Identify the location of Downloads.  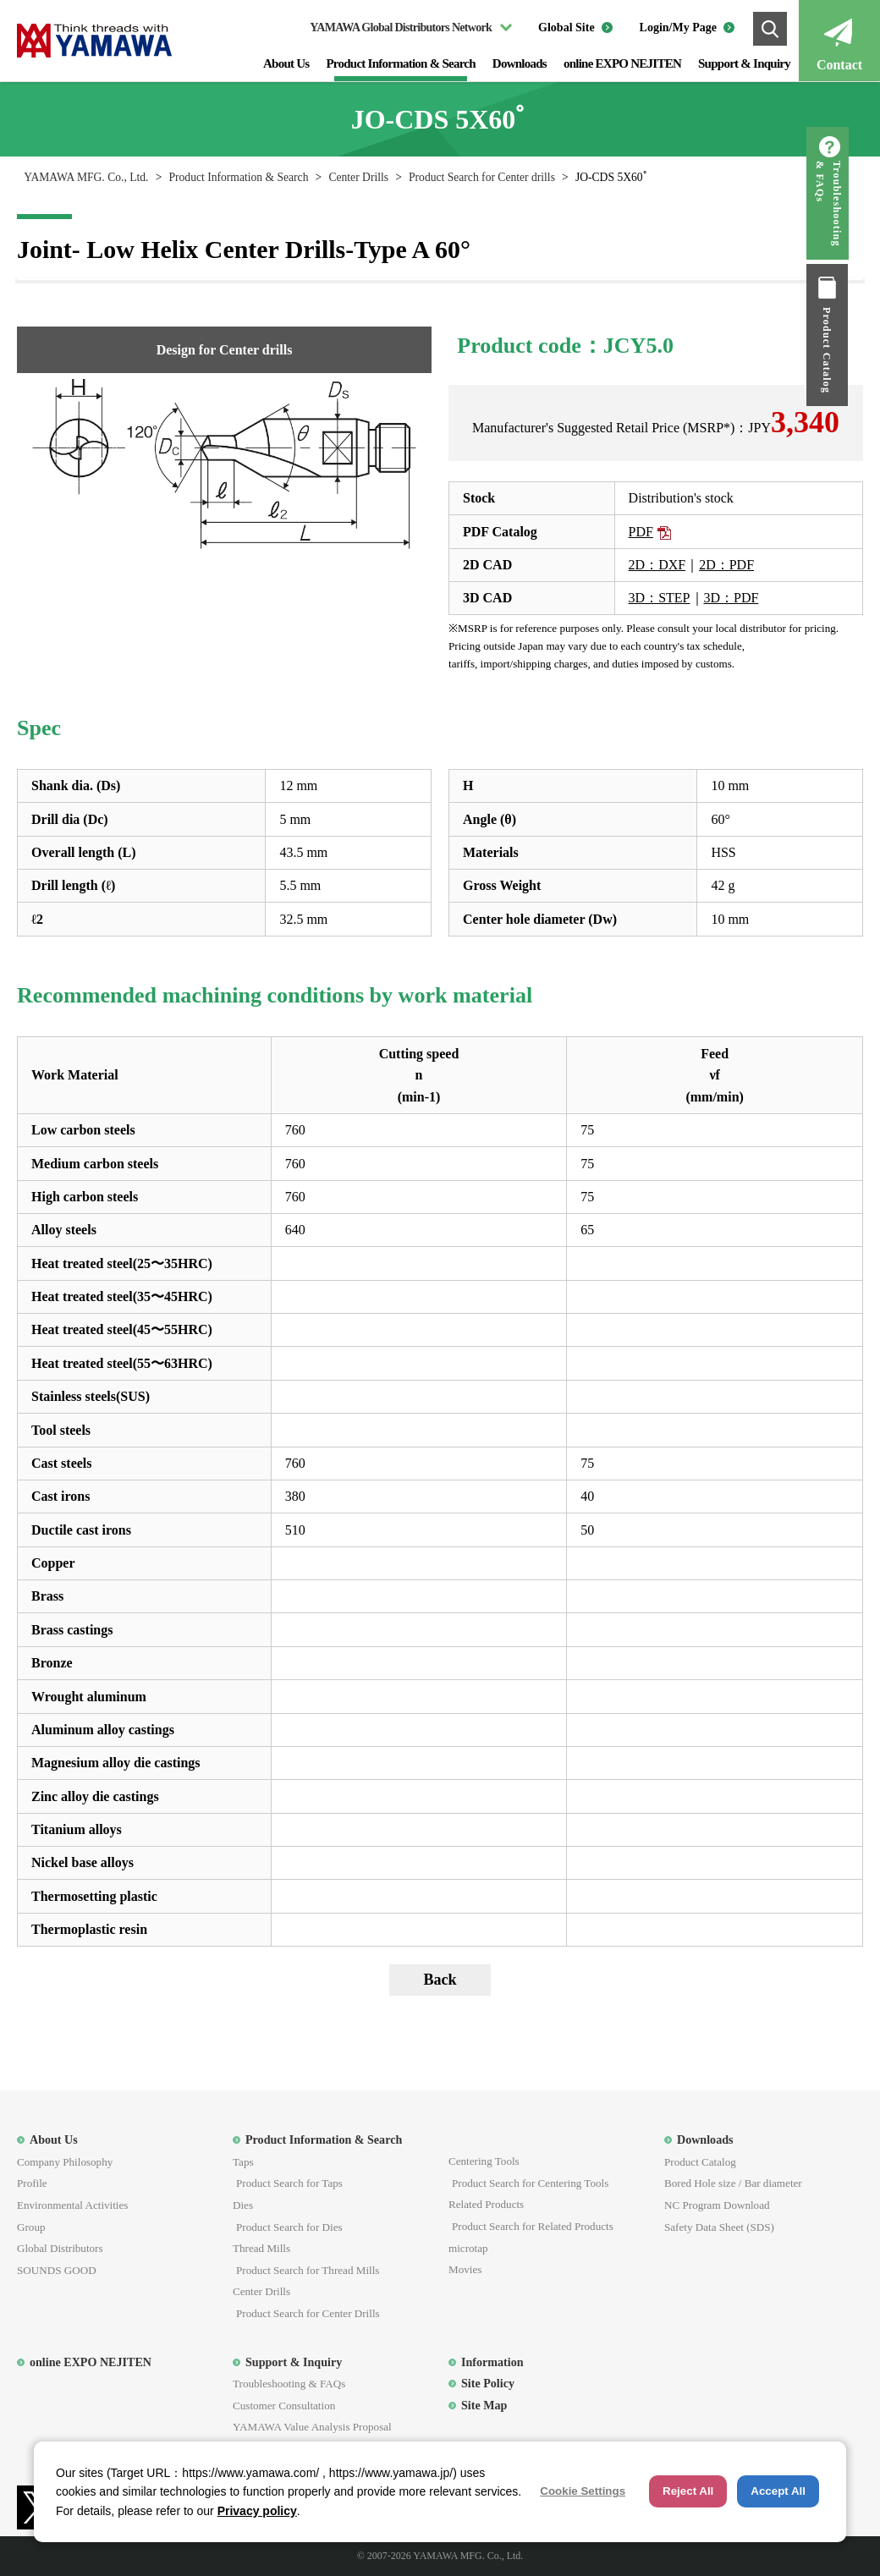
(519, 63).